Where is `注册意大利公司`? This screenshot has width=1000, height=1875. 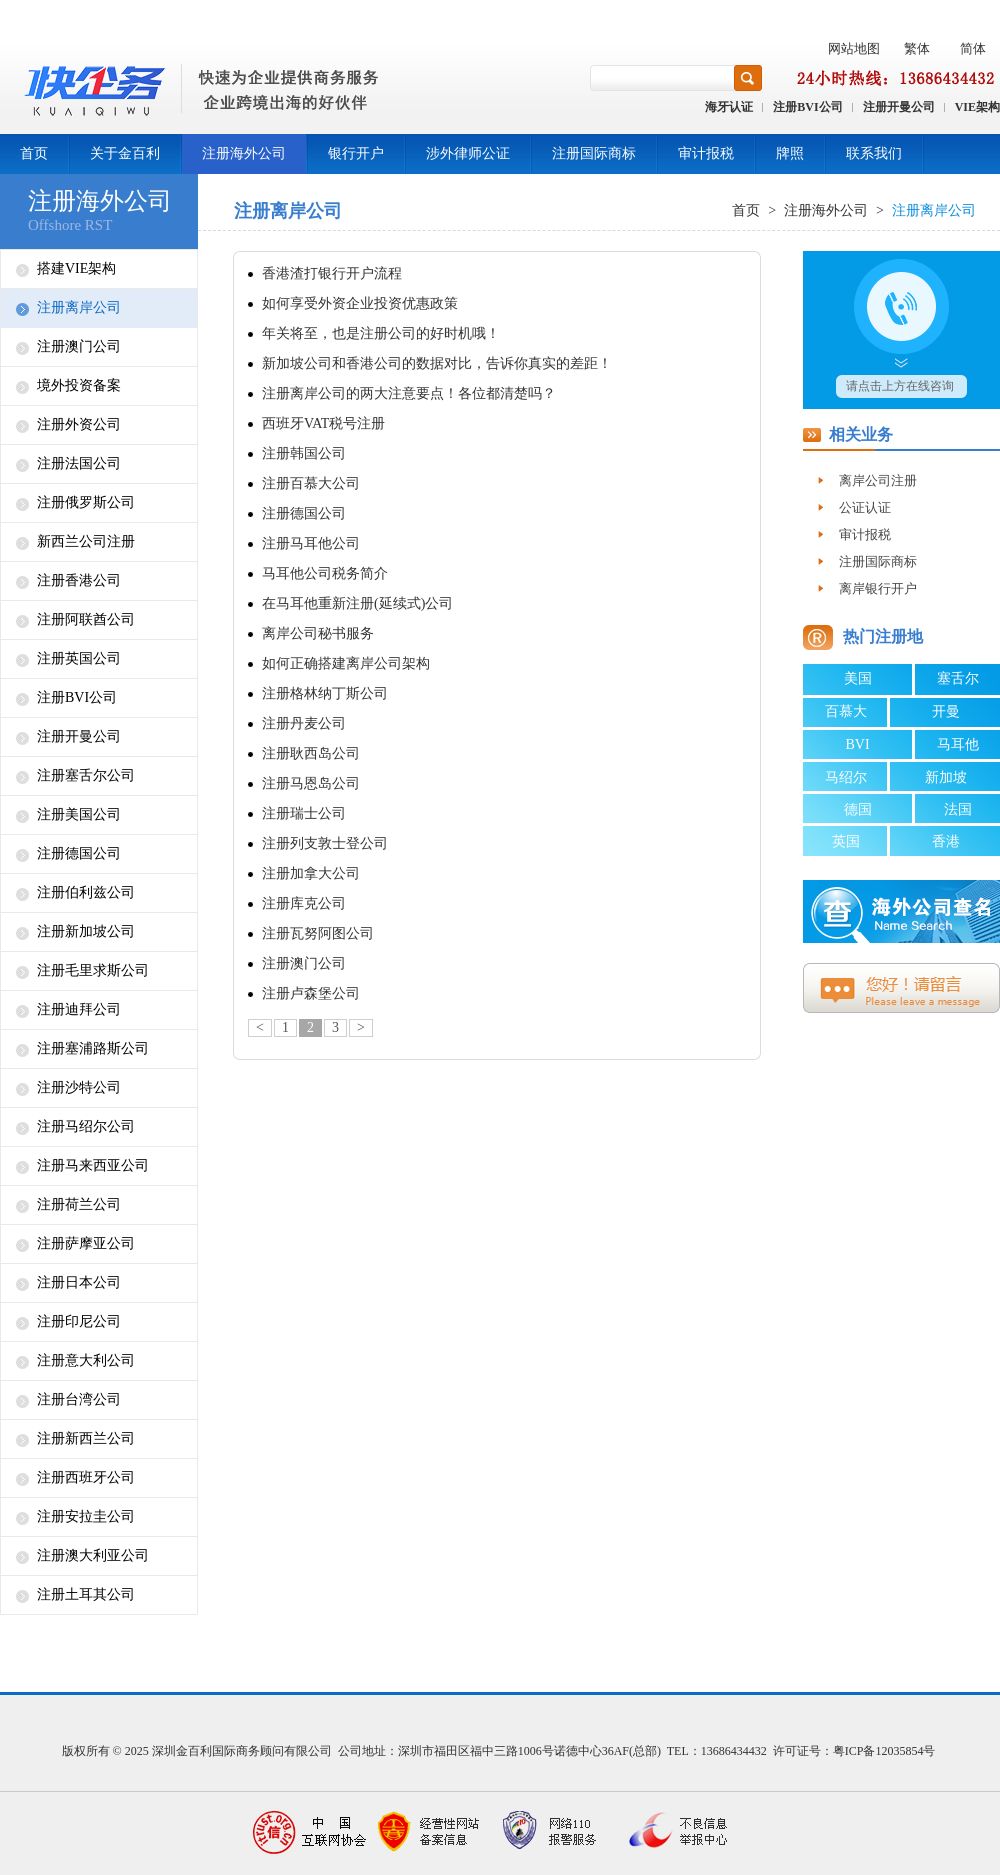 注册意大利公司 is located at coordinates (86, 1360).